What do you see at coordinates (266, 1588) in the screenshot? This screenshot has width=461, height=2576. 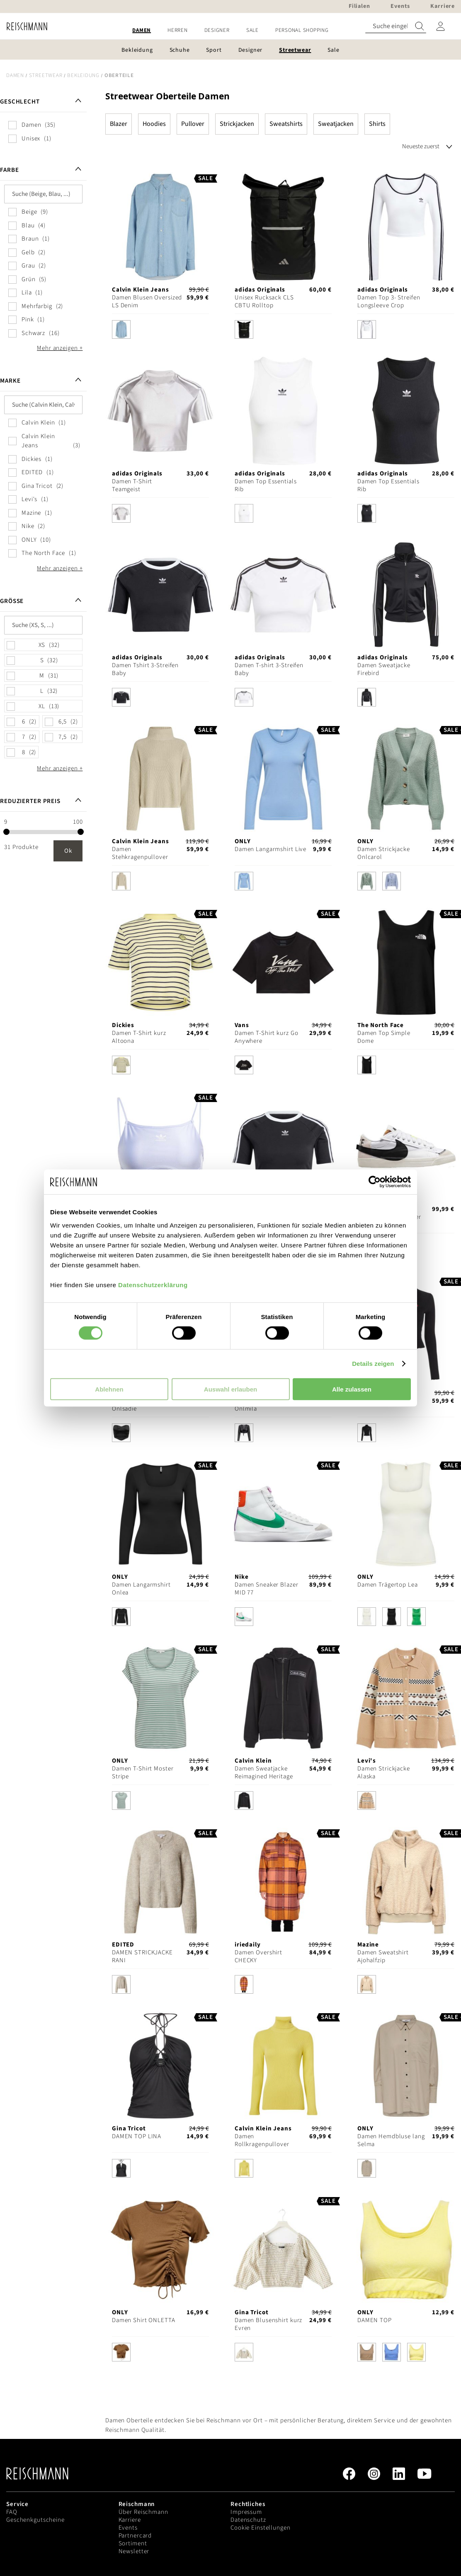 I see `Damen Sneaker Blazer MID 77` at bounding box center [266, 1588].